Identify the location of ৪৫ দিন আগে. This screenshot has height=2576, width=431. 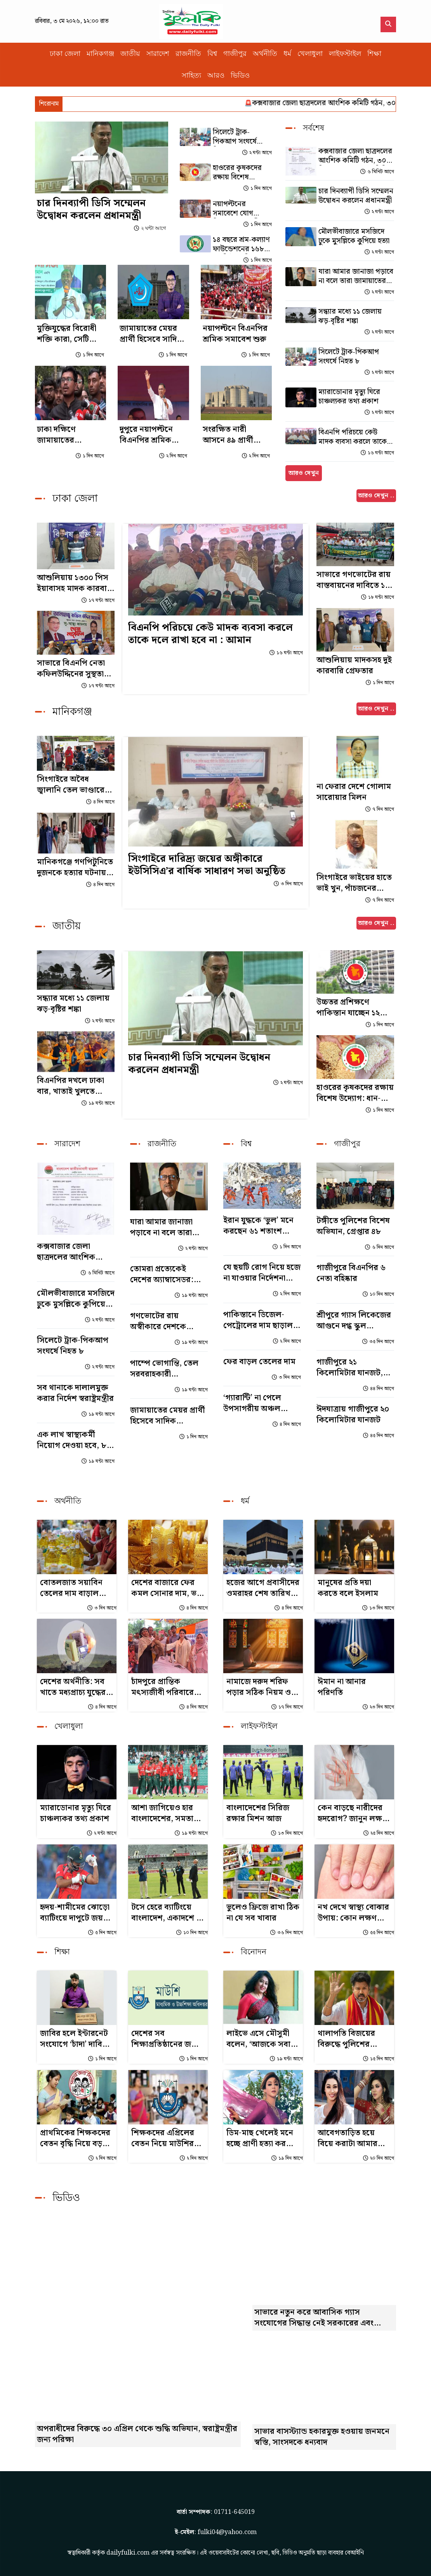
(378, 1436).